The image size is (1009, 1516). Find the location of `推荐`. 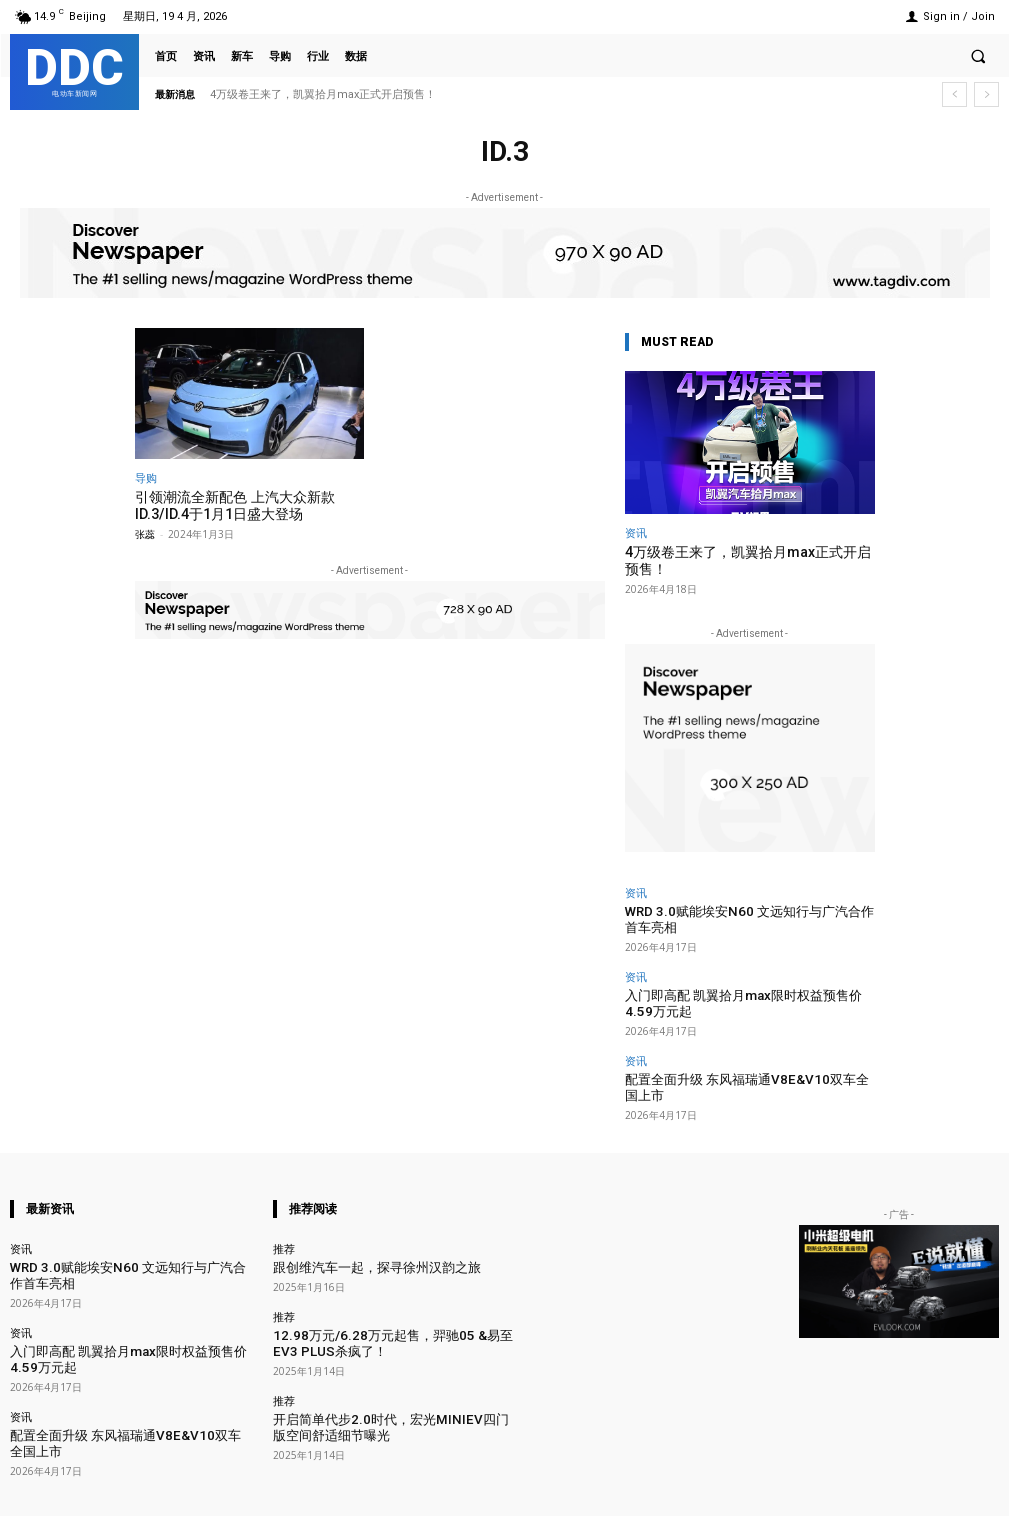

推荐 is located at coordinates (284, 1215).